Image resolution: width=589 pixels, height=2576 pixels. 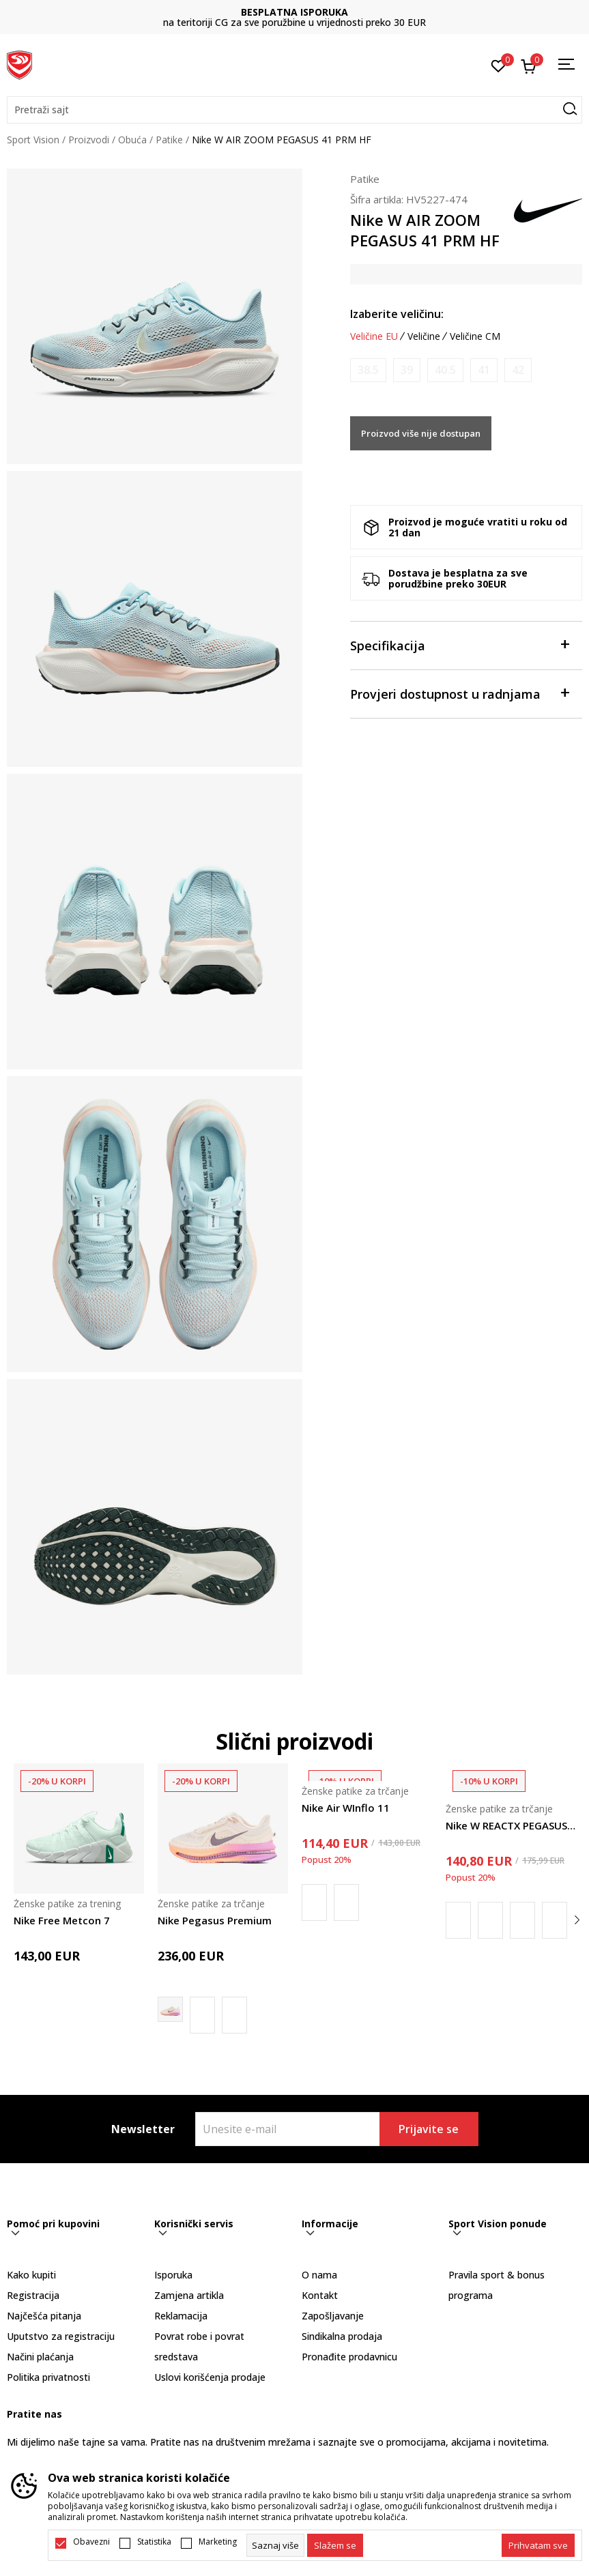 I want to click on Registracija, so click(x=33, y=2295).